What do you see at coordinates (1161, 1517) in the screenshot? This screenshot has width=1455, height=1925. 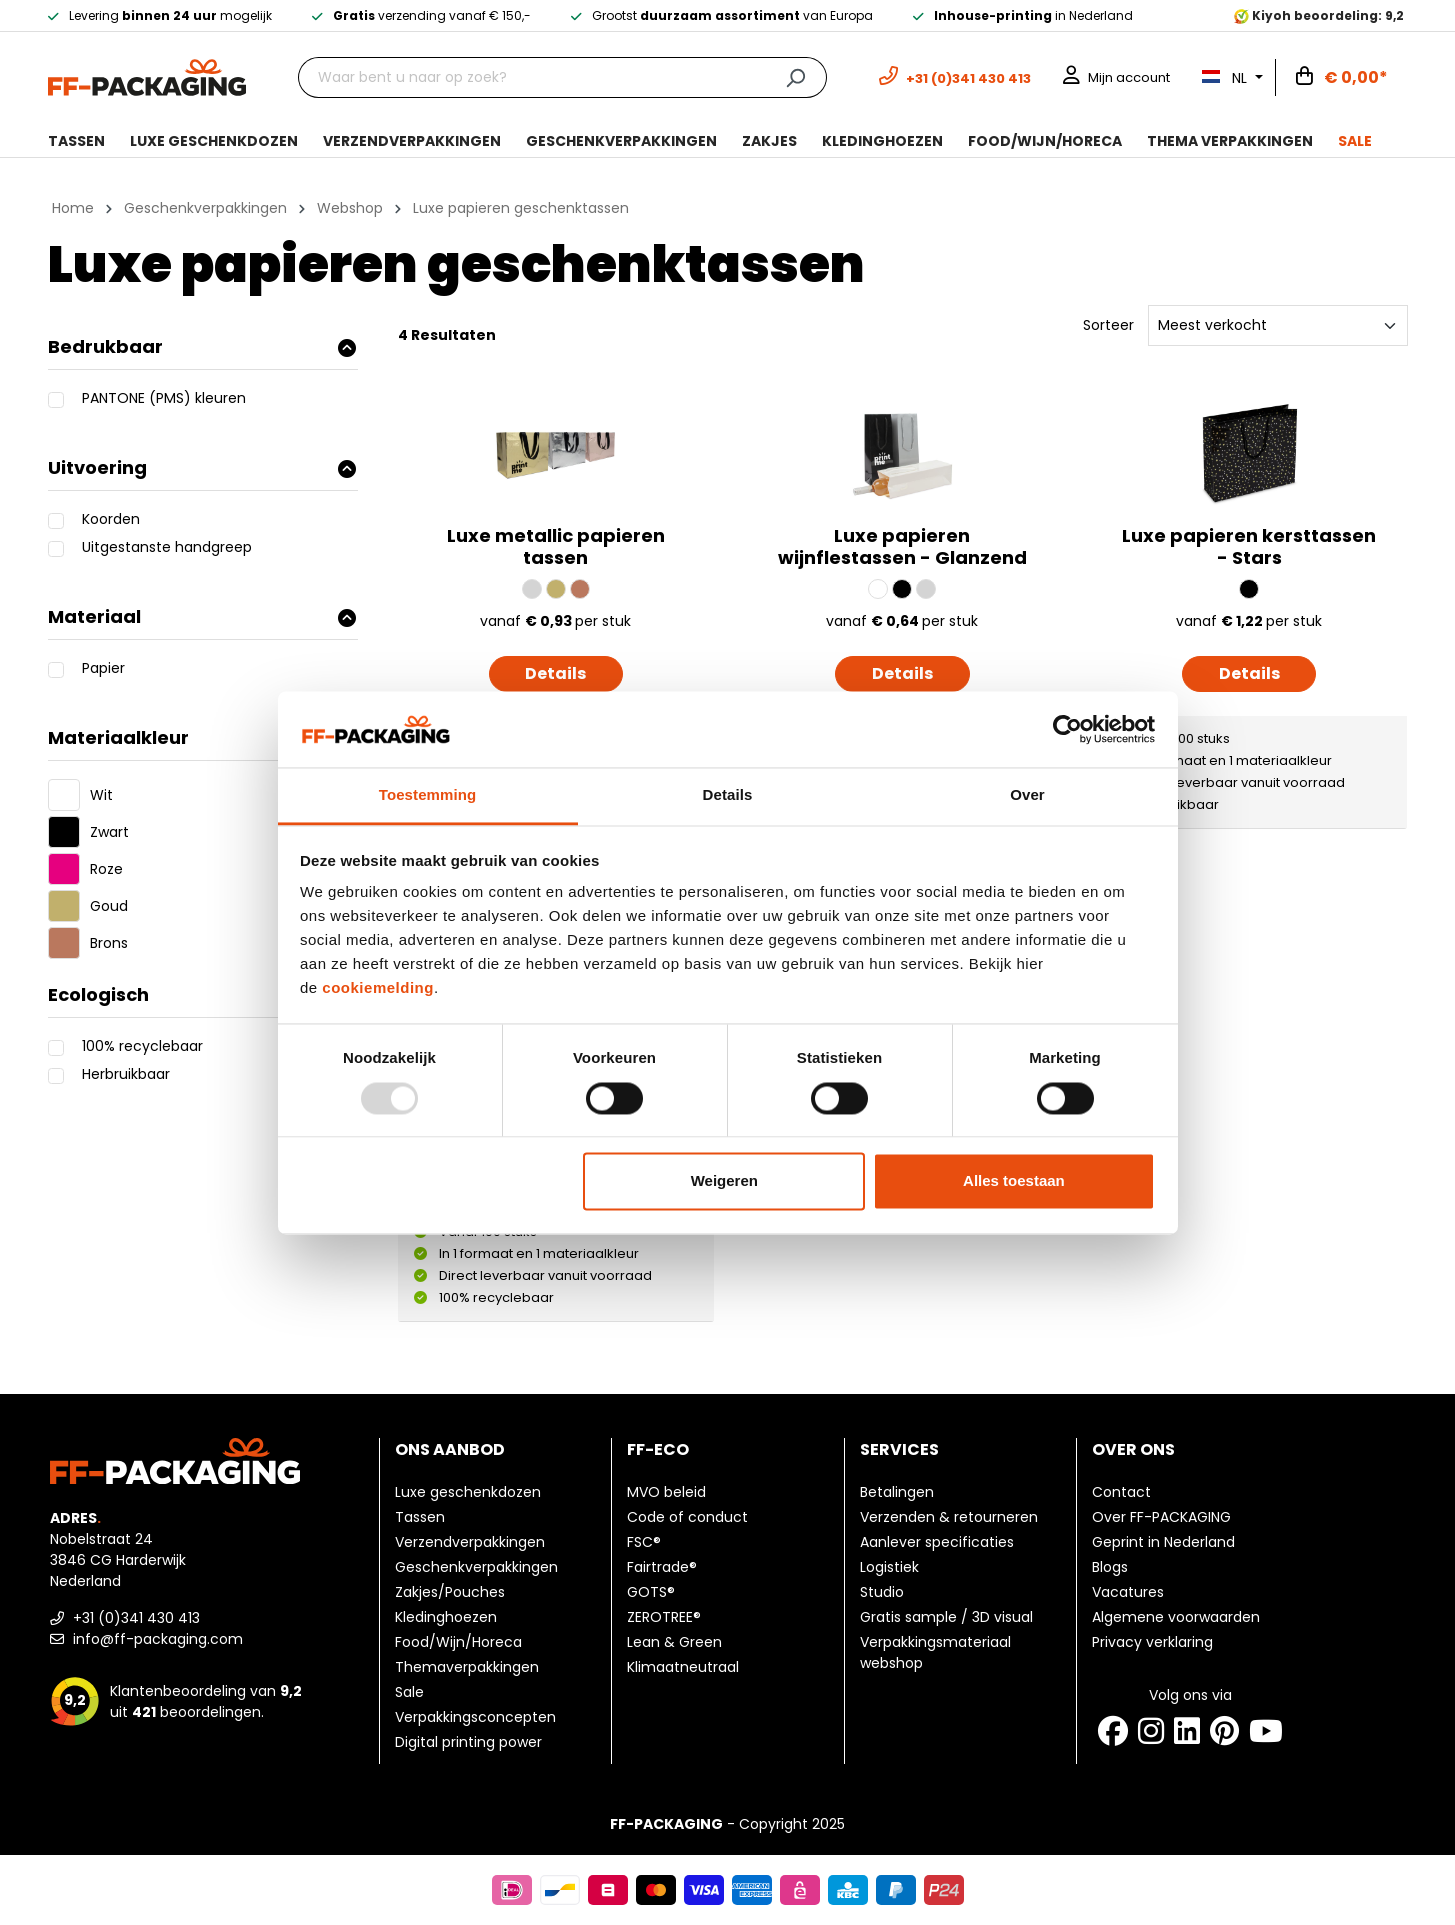 I see `Over FF-PACKAGING` at bounding box center [1161, 1517].